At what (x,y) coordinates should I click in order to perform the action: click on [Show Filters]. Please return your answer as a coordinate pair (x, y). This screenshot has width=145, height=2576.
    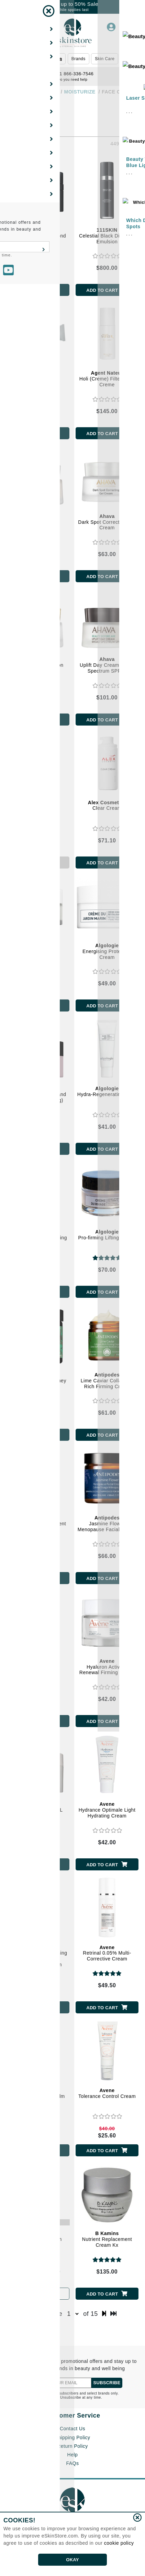
    Looking at the image, I should click on (12, 110).